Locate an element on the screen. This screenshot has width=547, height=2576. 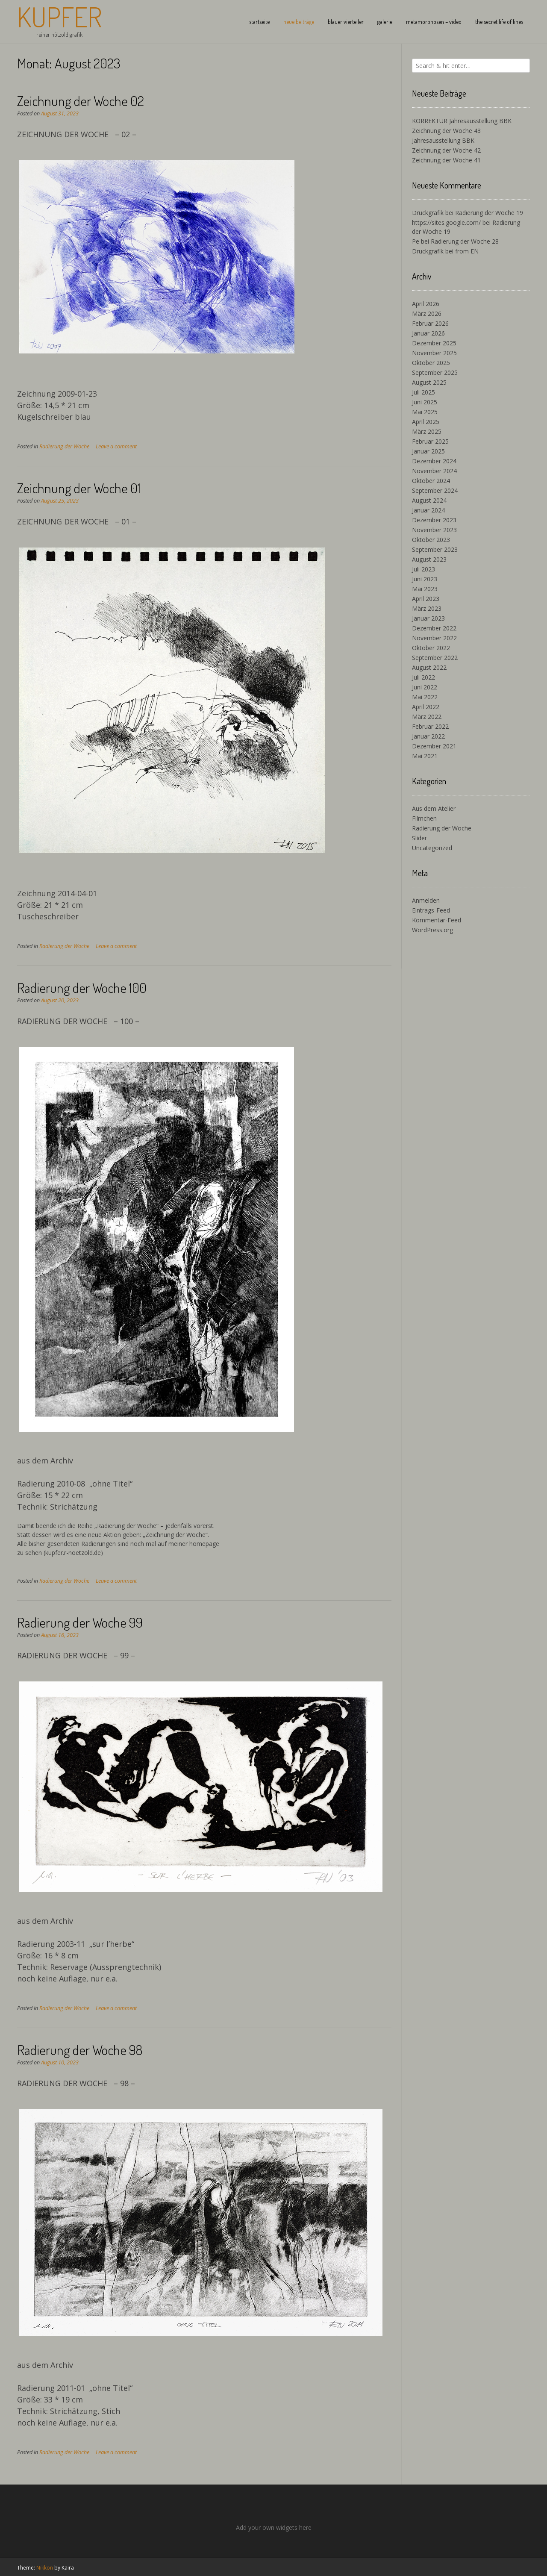
April 2026 is located at coordinates (425, 304).